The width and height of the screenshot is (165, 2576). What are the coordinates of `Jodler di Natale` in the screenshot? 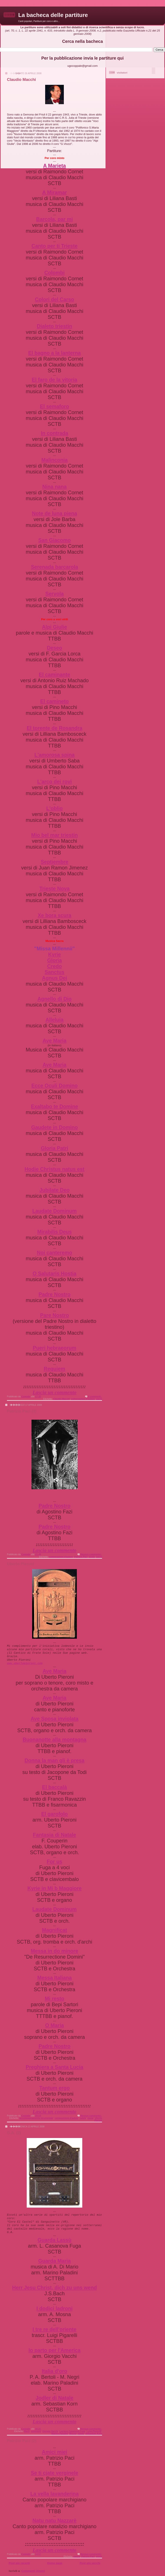 It's located at (54, 2398).